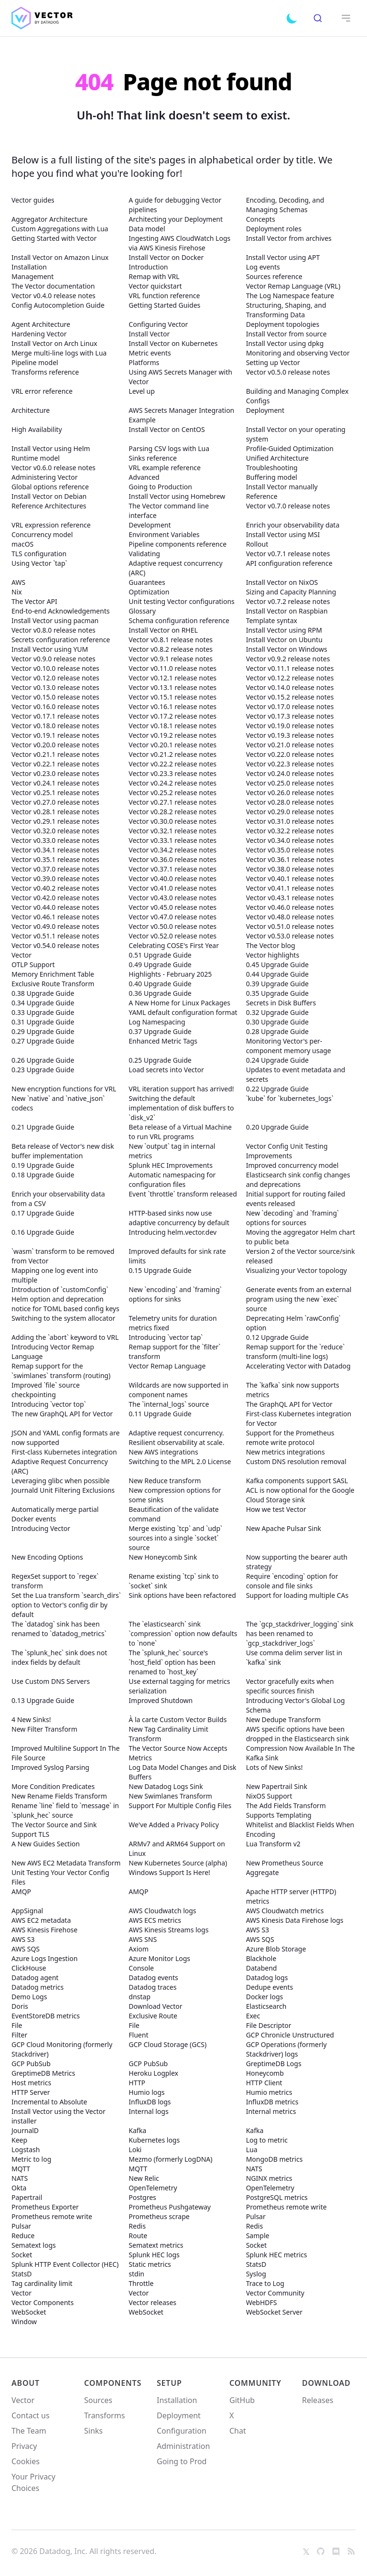 This screenshot has width=367, height=2576. What do you see at coordinates (290, 448) in the screenshot?
I see `Profile-Guided Optimization` at bounding box center [290, 448].